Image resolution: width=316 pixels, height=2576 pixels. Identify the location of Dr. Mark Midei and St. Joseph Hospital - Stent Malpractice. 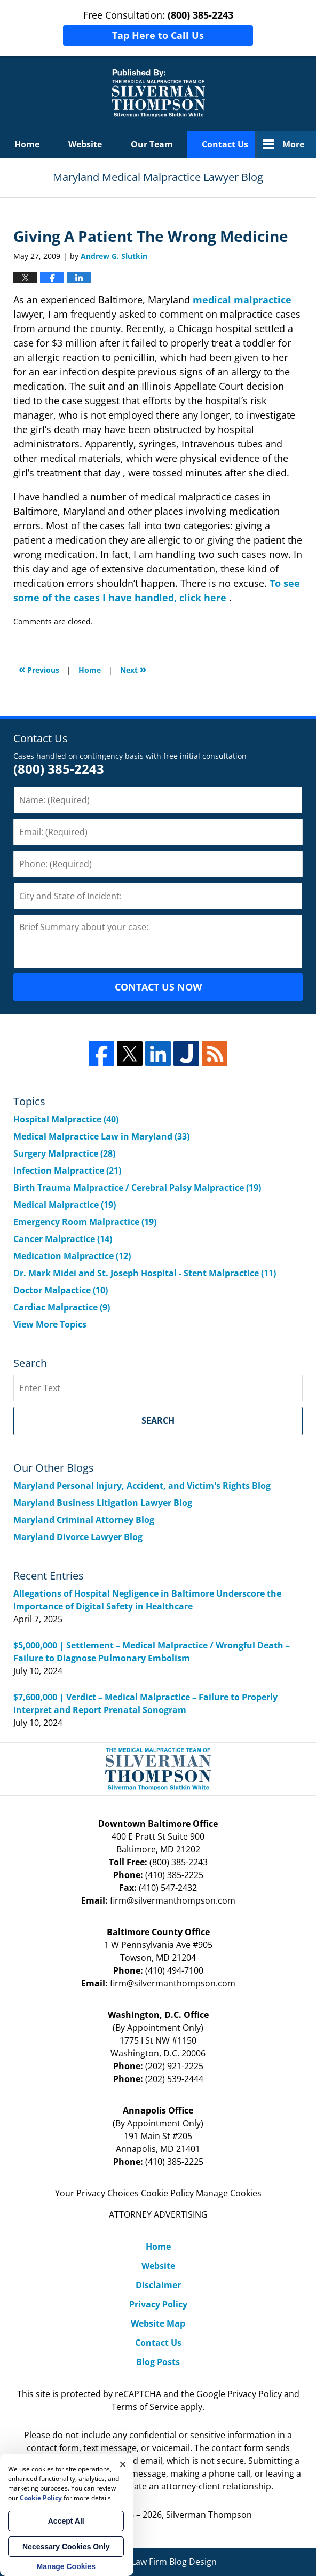
(144, 1273).